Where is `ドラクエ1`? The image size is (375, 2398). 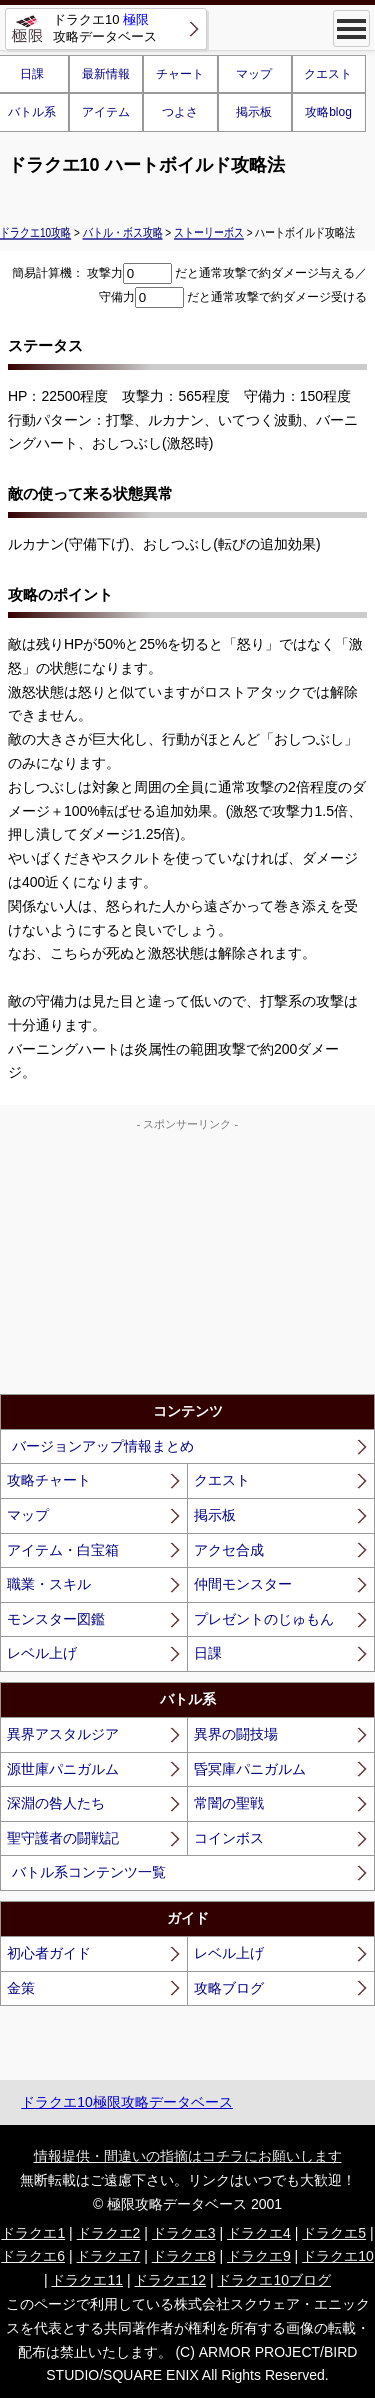
ドラクエ1 is located at coordinates (33, 2233).